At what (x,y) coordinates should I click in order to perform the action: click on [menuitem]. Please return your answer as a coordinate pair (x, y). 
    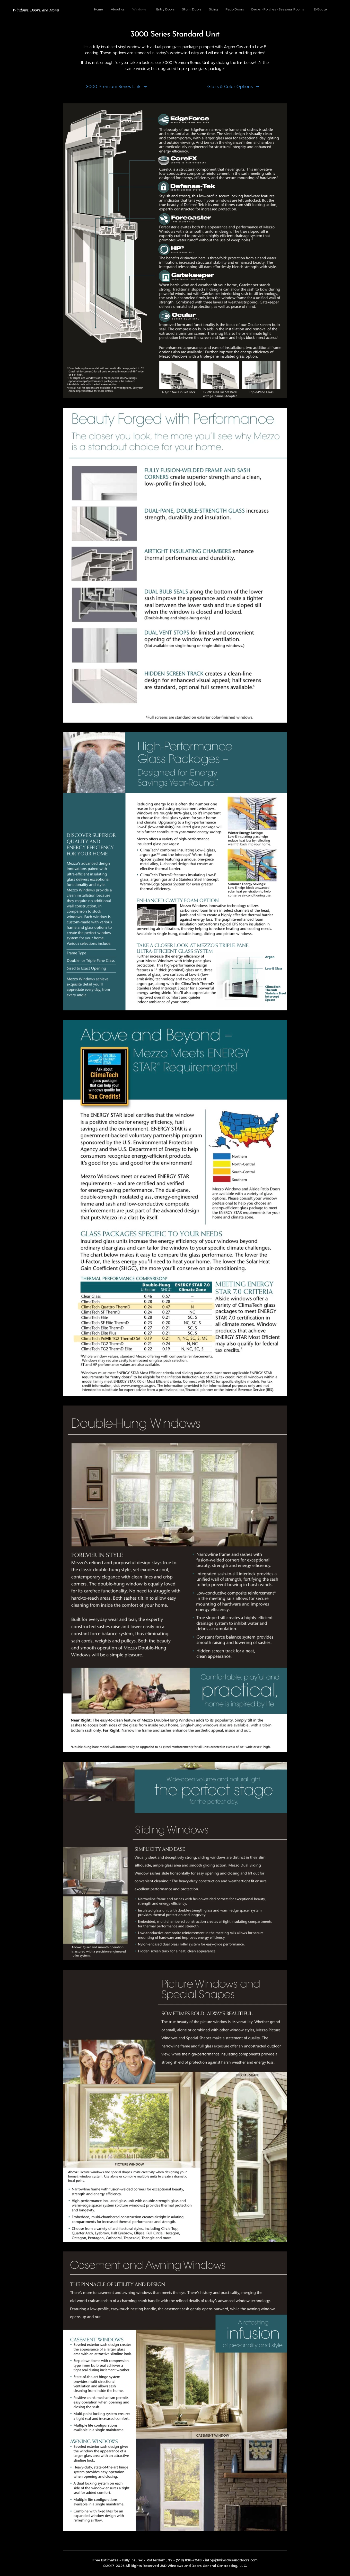
    Looking at the image, I should click on (235, 10).